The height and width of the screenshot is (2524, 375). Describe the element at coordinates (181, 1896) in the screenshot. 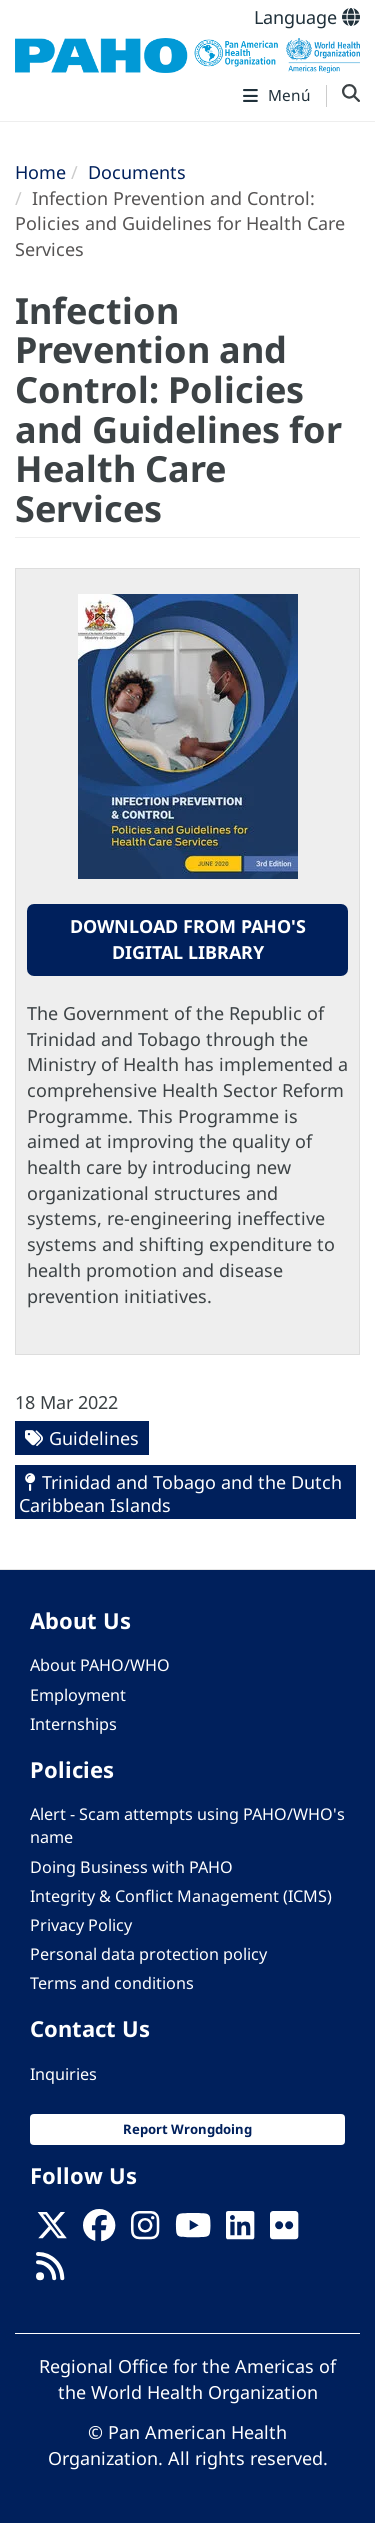

I see `Integrity & Conflict Management (ICMS)` at that location.